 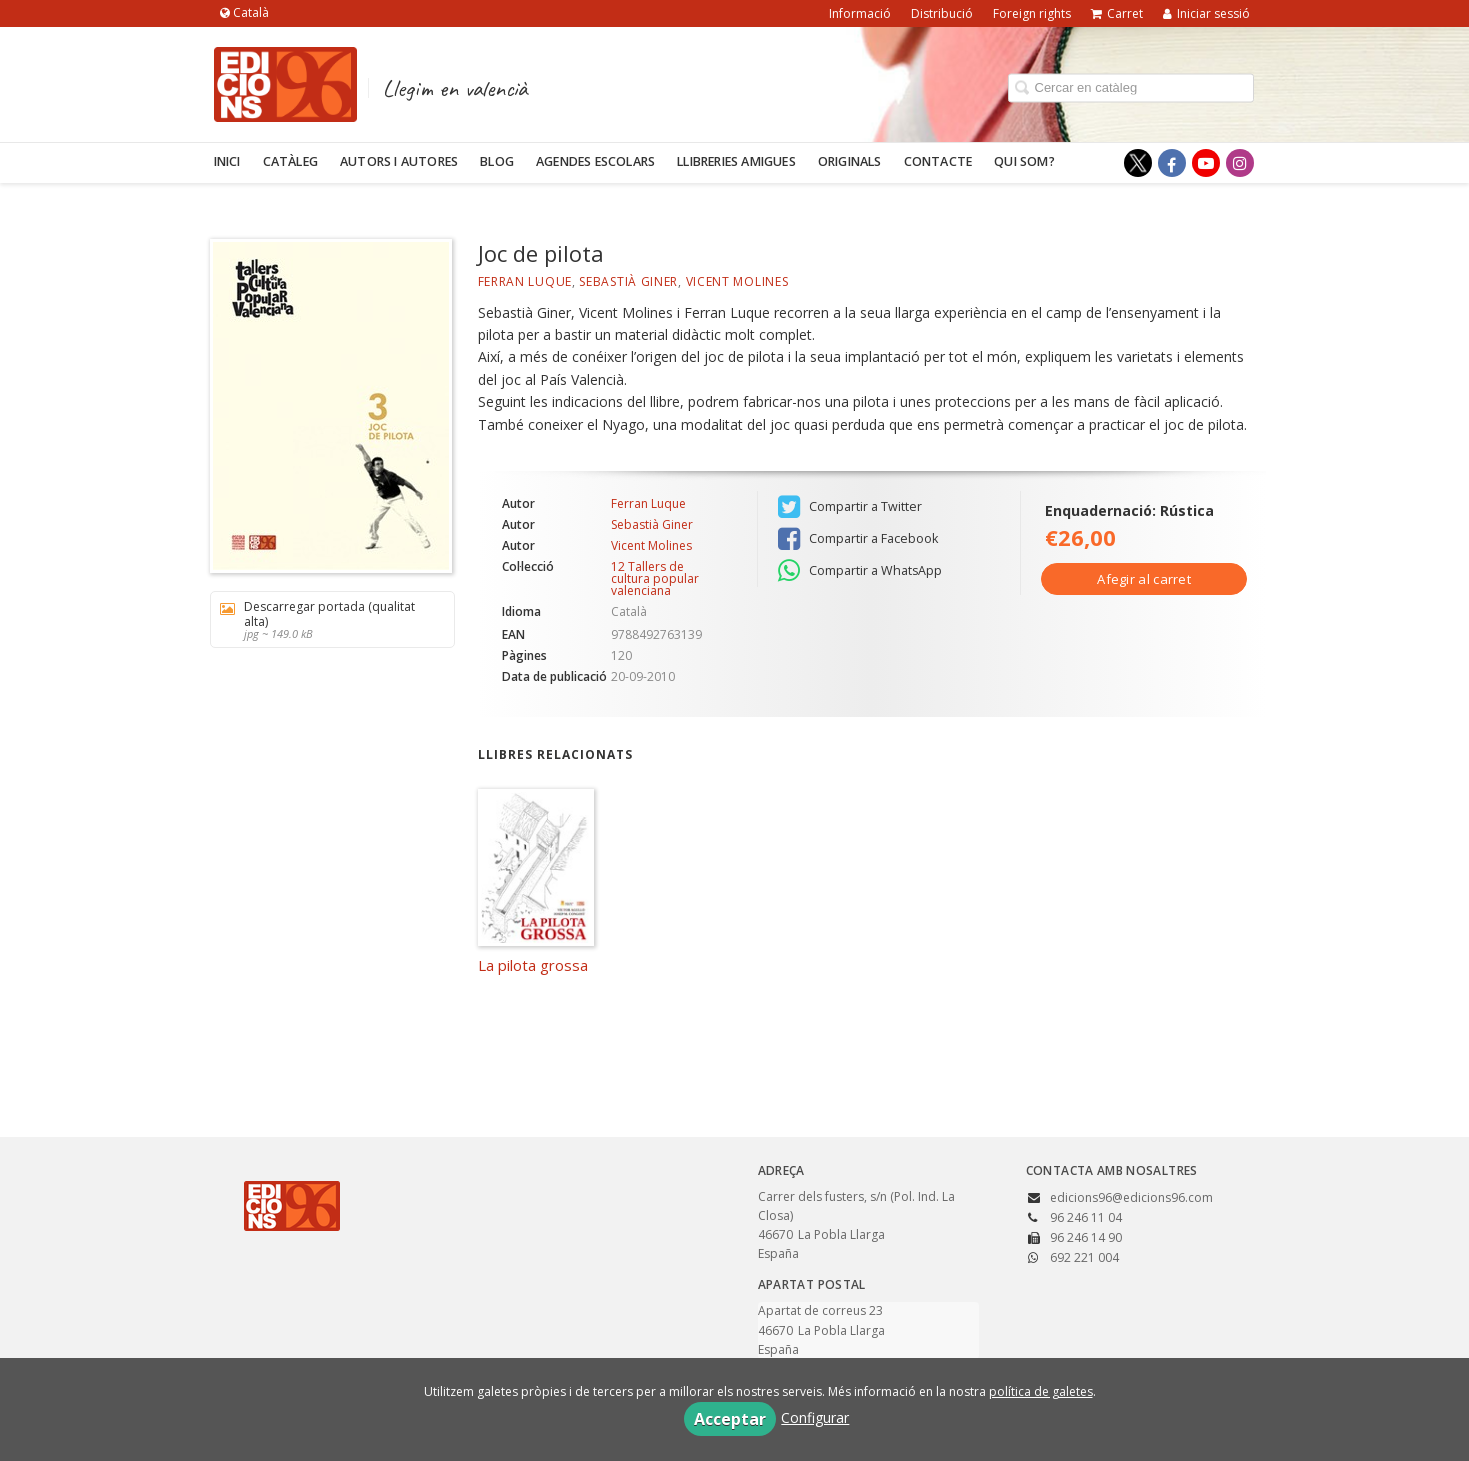 I want to click on edicions96@edicions96.com, so click(x=1131, y=1197).